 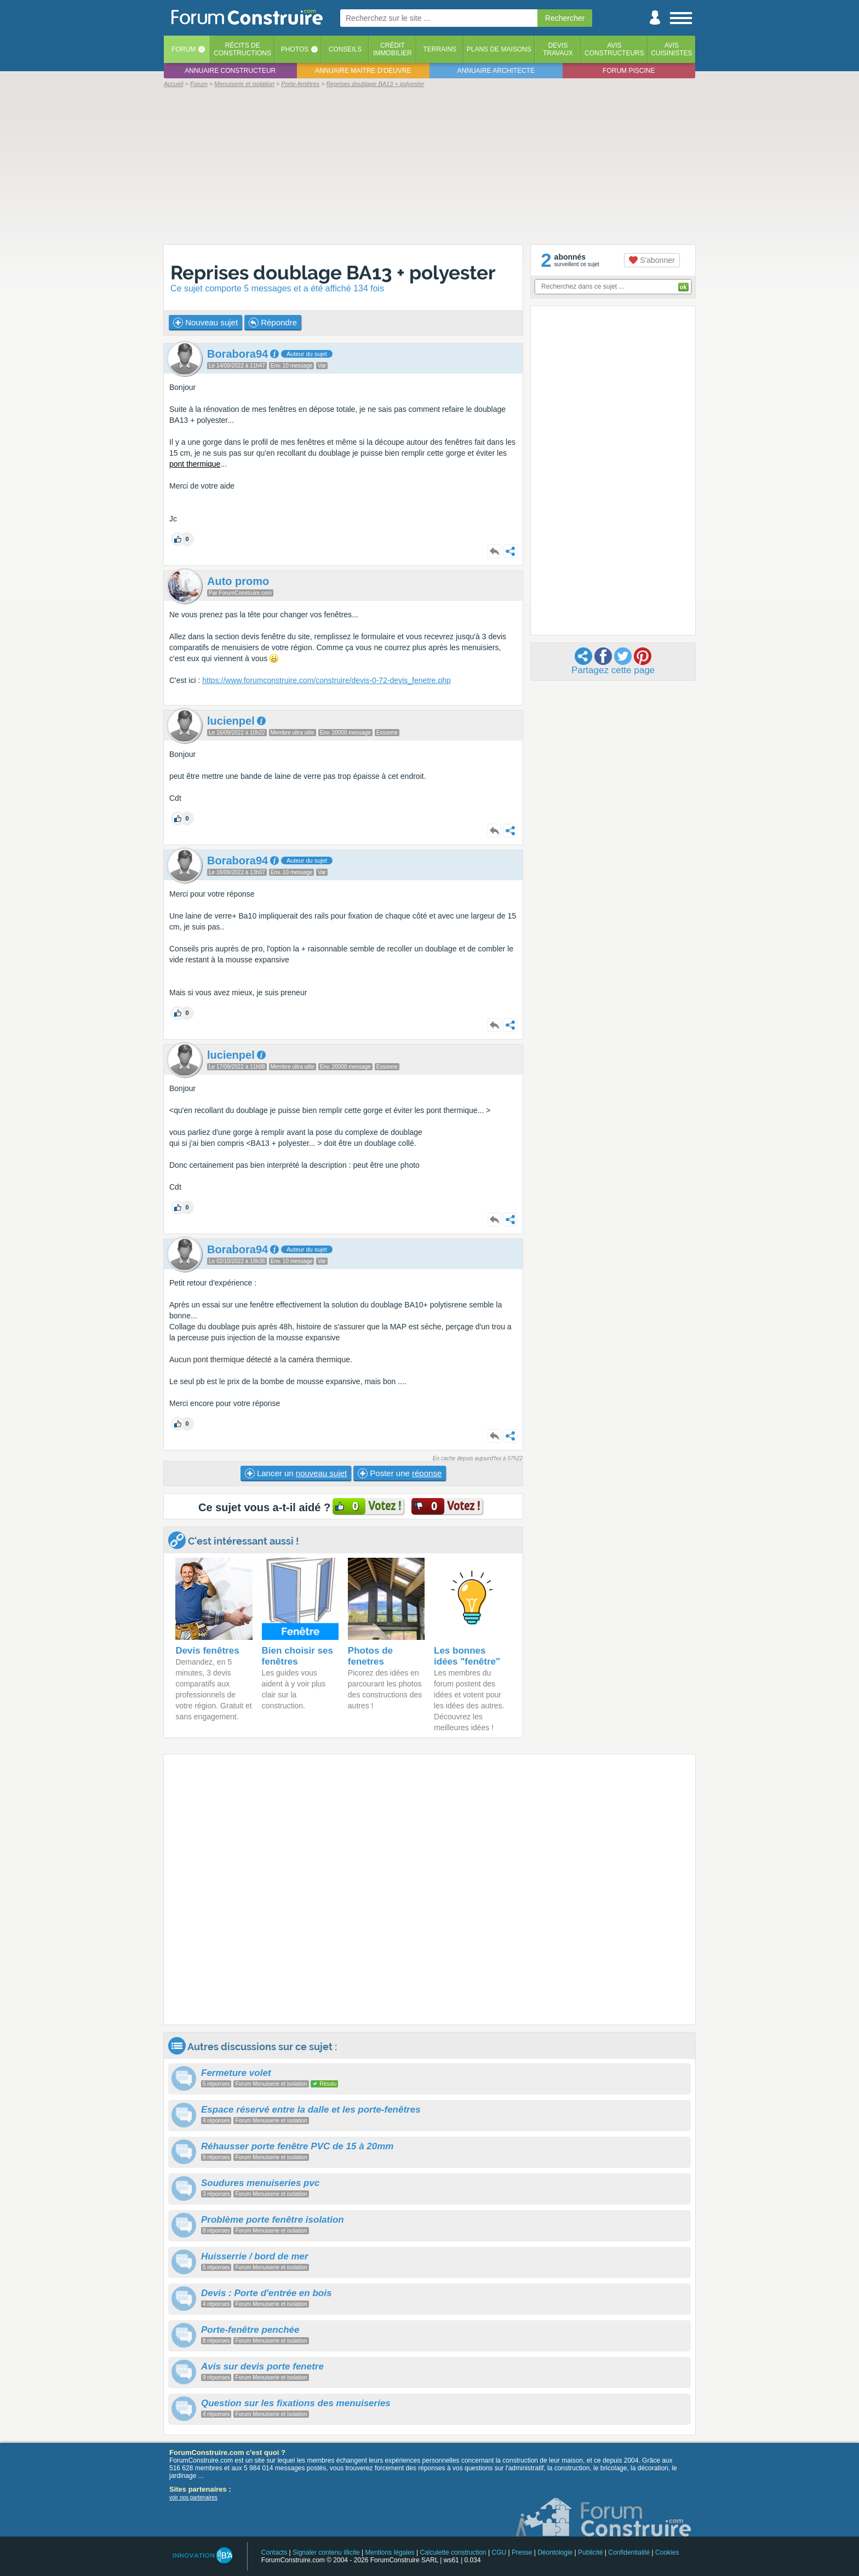 What do you see at coordinates (333, 272) in the screenshot?
I see `Reprises doublage BA13 + polyester` at bounding box center [333, 272].